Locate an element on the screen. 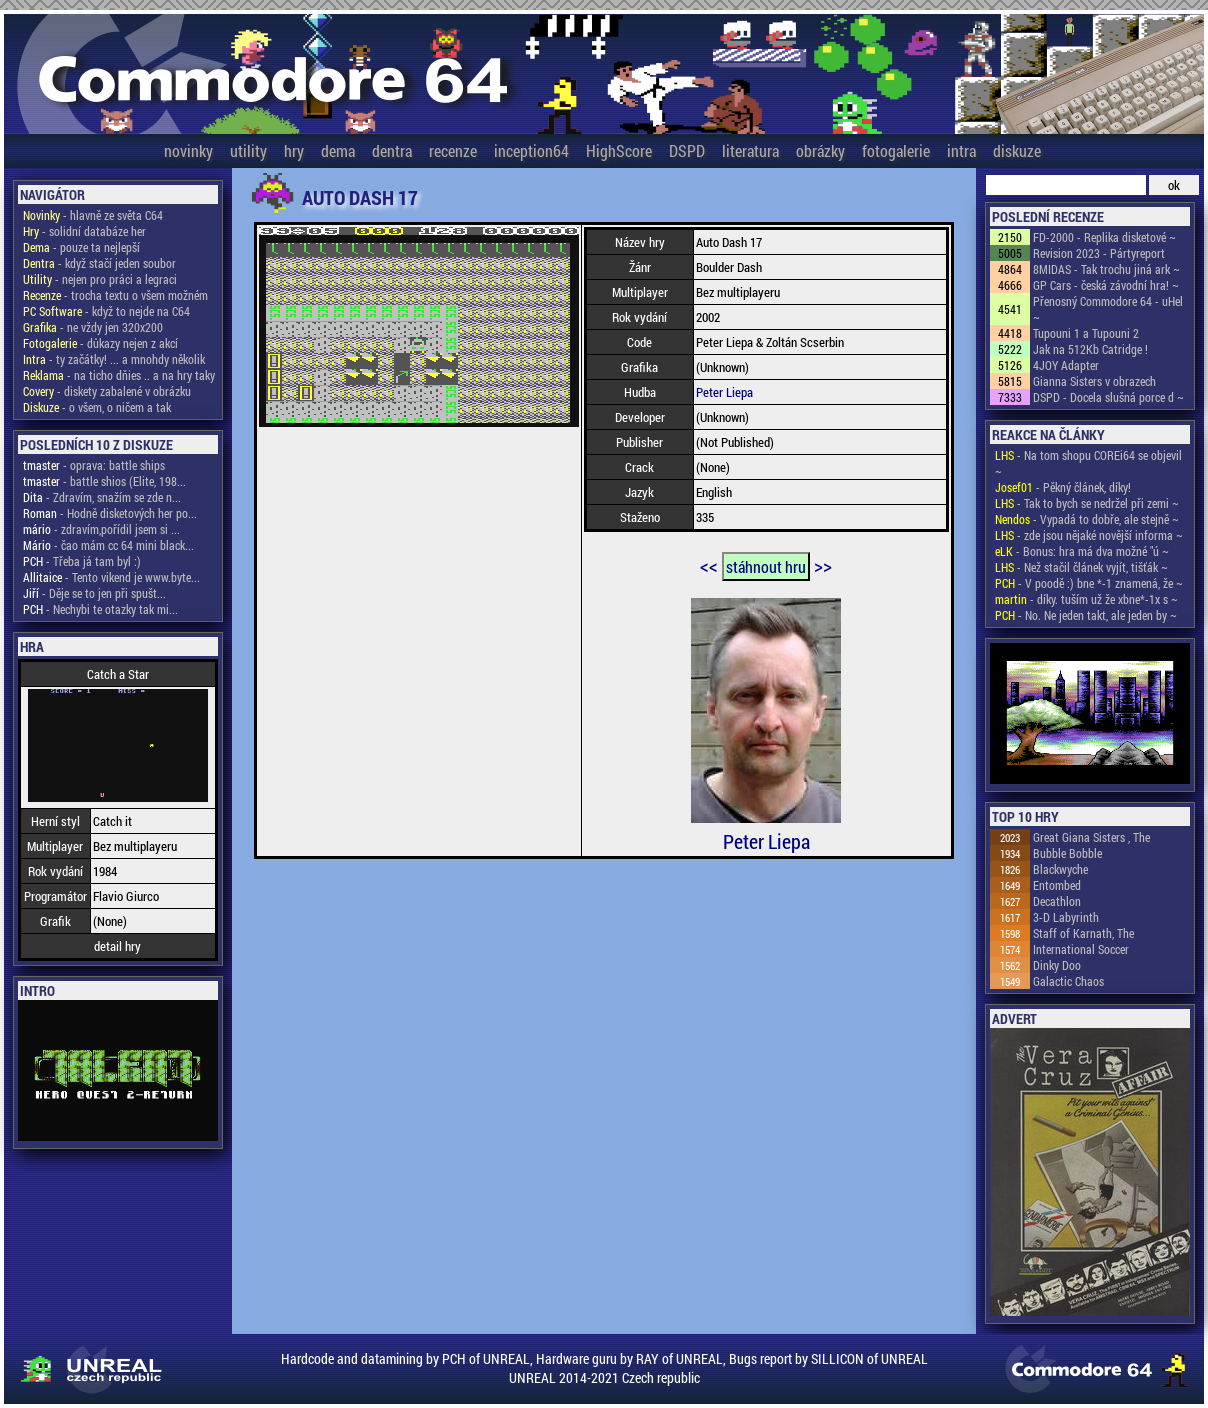 The height and width of the screenshot is (1408, 1208). inception64 is located at coordinates (531, 150).